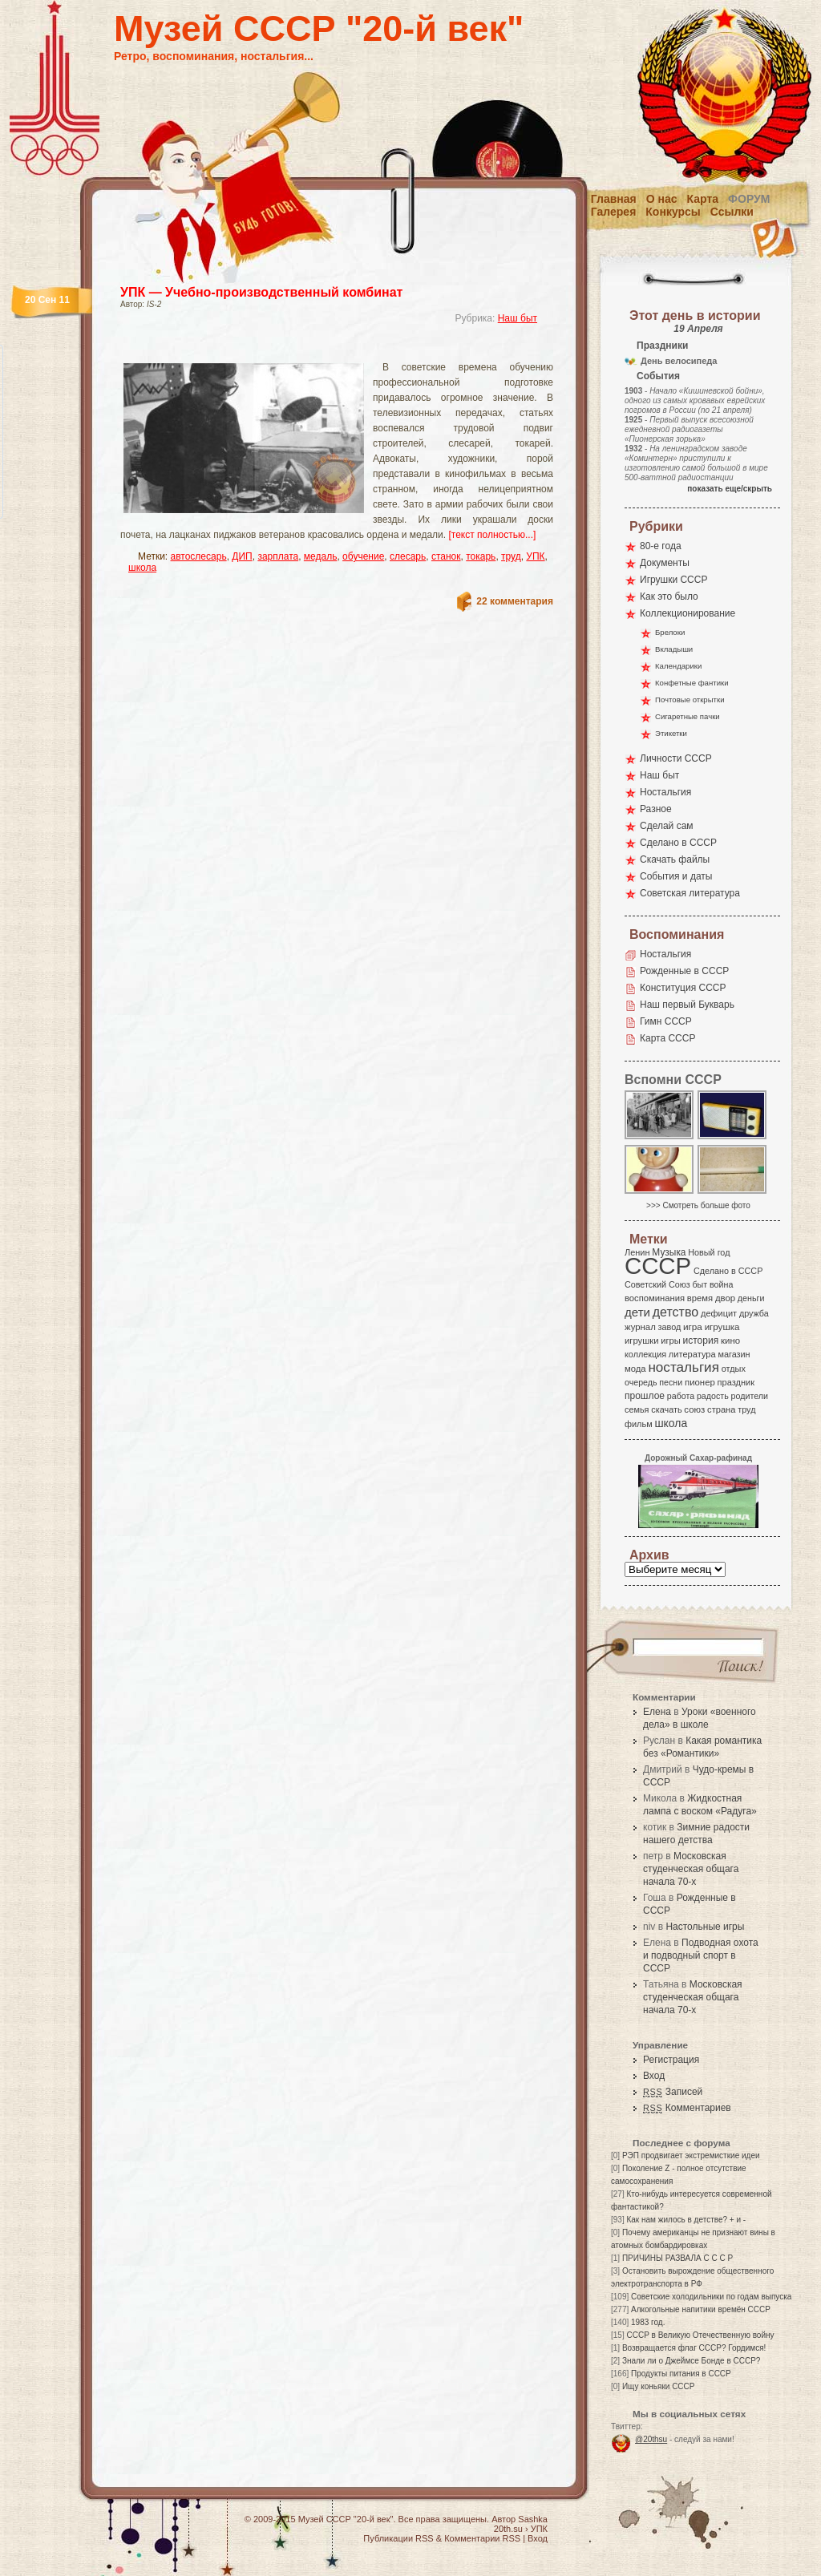 The image size is (821, 2576). I want to click on кино, so click(730, 1340).